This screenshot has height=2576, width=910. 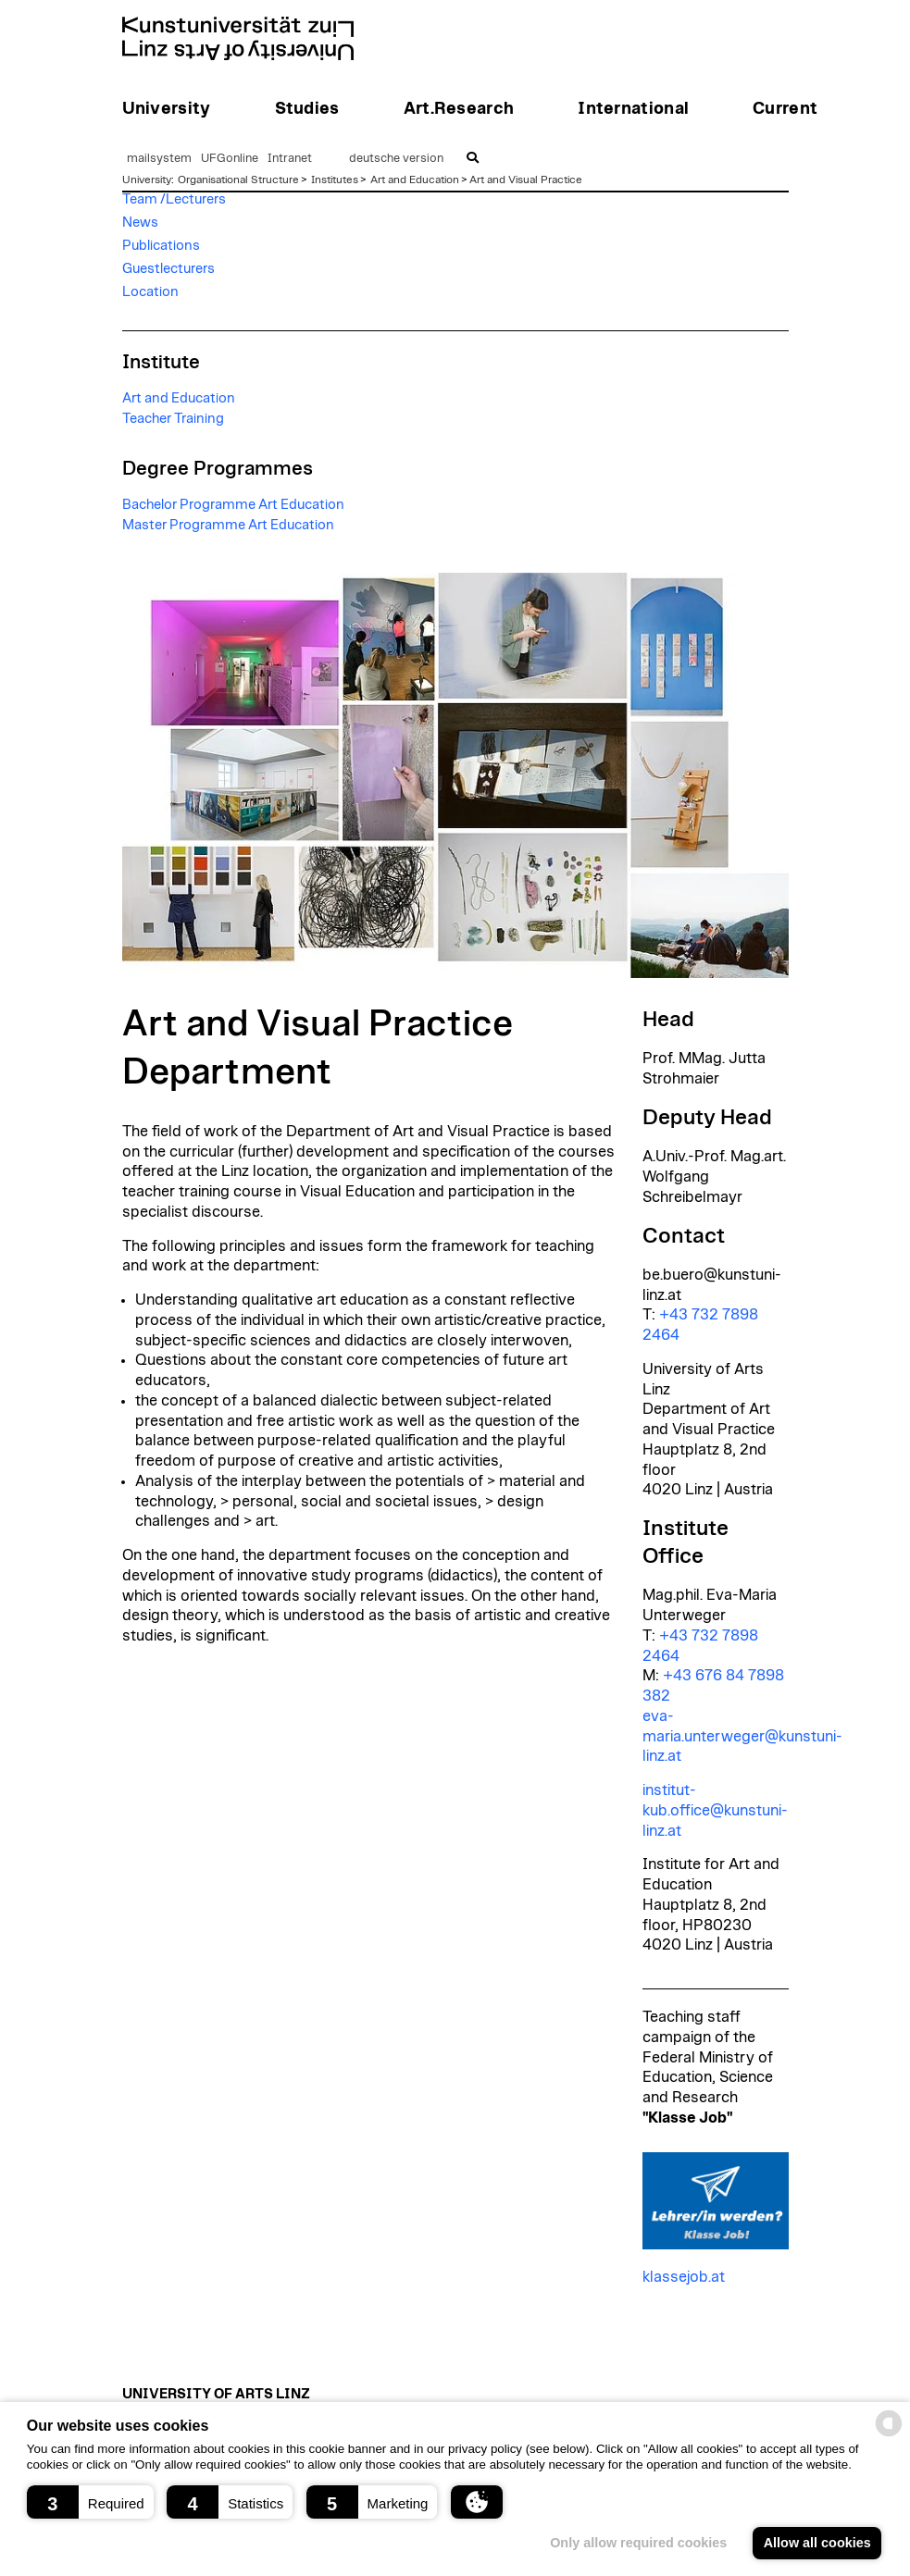 What do you see at coordinates (159, 159) in the screenshot?
I see `mailsystem` at bounding box center [159, 159].